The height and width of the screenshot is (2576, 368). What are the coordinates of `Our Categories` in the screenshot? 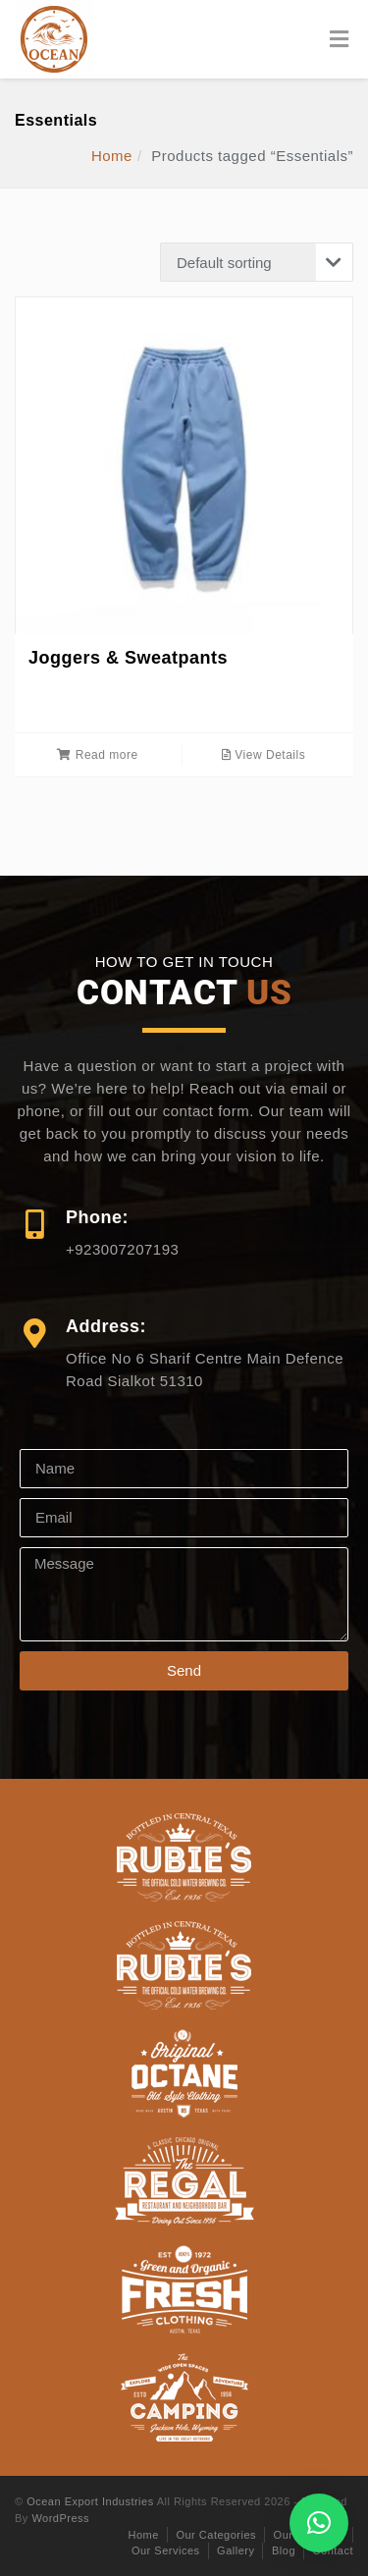 It's located at (216, 2535).